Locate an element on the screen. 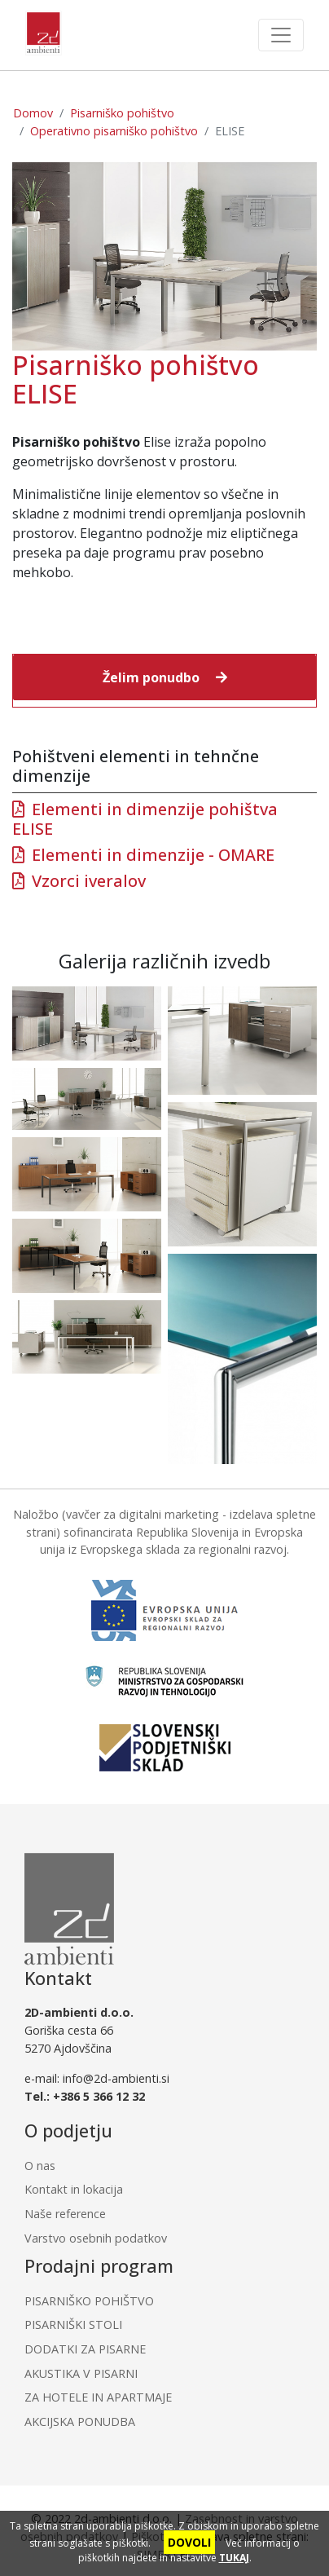 Image resolution: width=329 pixels, height=2576 pixels. AKUSTIKA V PISARNI is located at coordinates (81, 2373).